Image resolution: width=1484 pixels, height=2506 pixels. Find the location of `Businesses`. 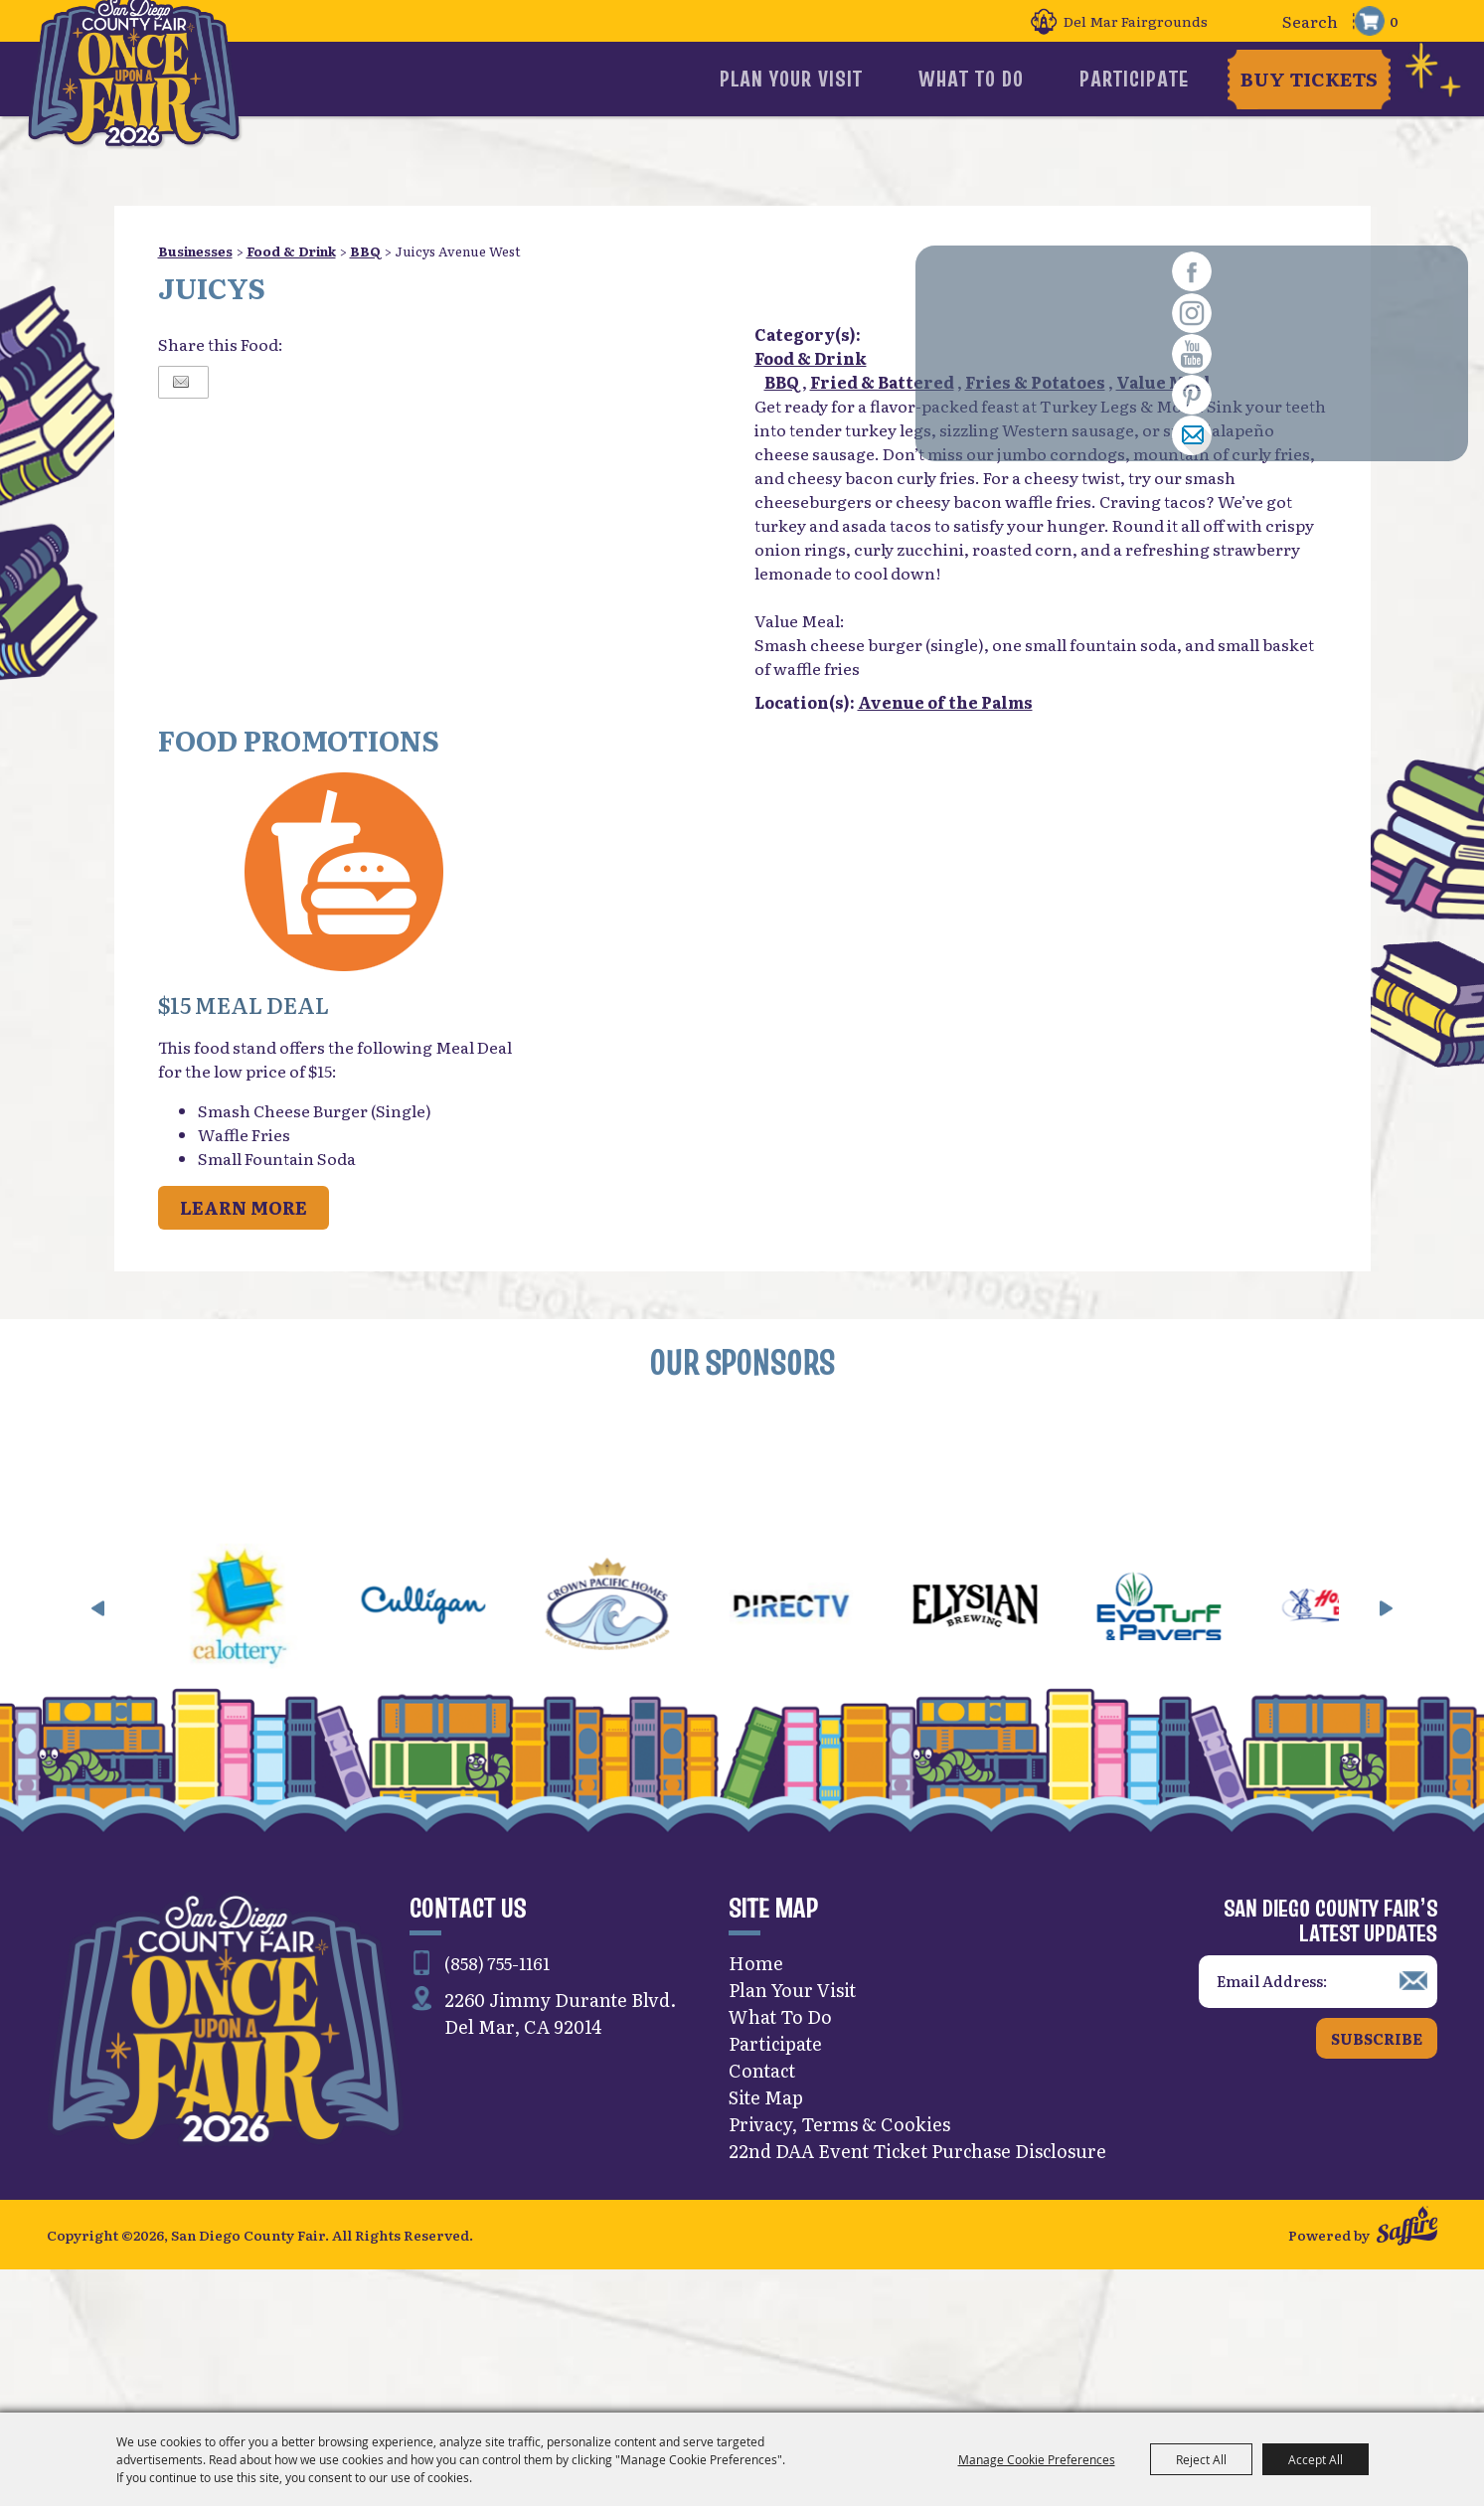

Businesses is located at coordinates (195, 251).